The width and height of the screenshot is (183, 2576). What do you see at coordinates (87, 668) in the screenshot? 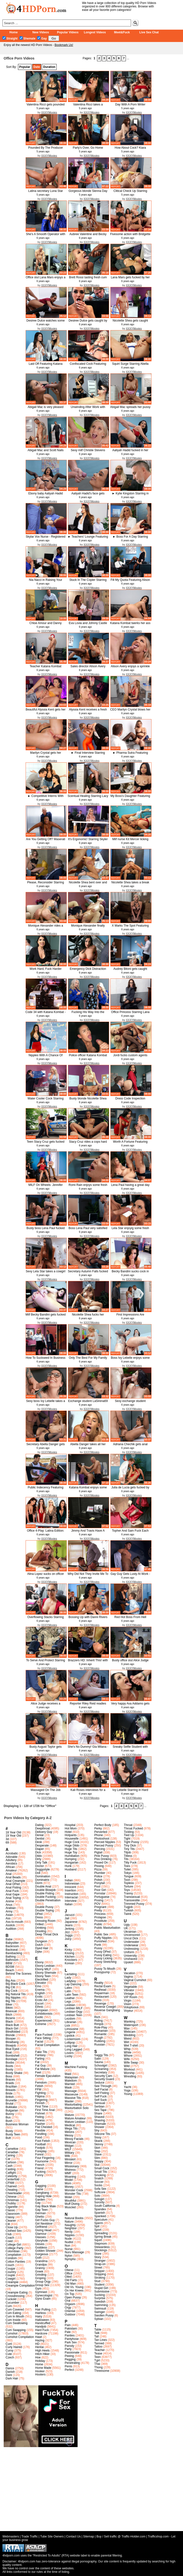
I see `Sales director Alison Avery puts ...` at bounding box center [87, 668].